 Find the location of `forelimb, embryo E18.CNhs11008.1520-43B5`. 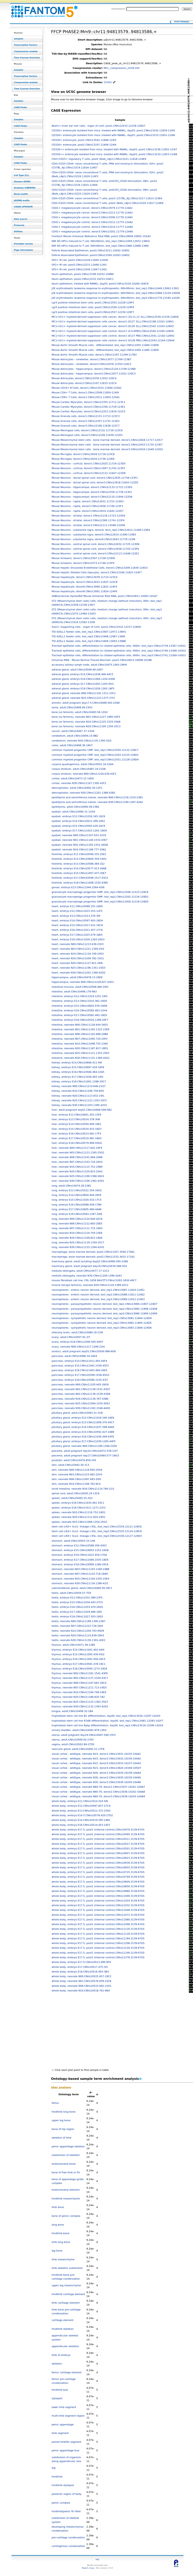

forelimb, embryo E18.CNhs11008.1520-43B5 is located at coordinates (80, 882).